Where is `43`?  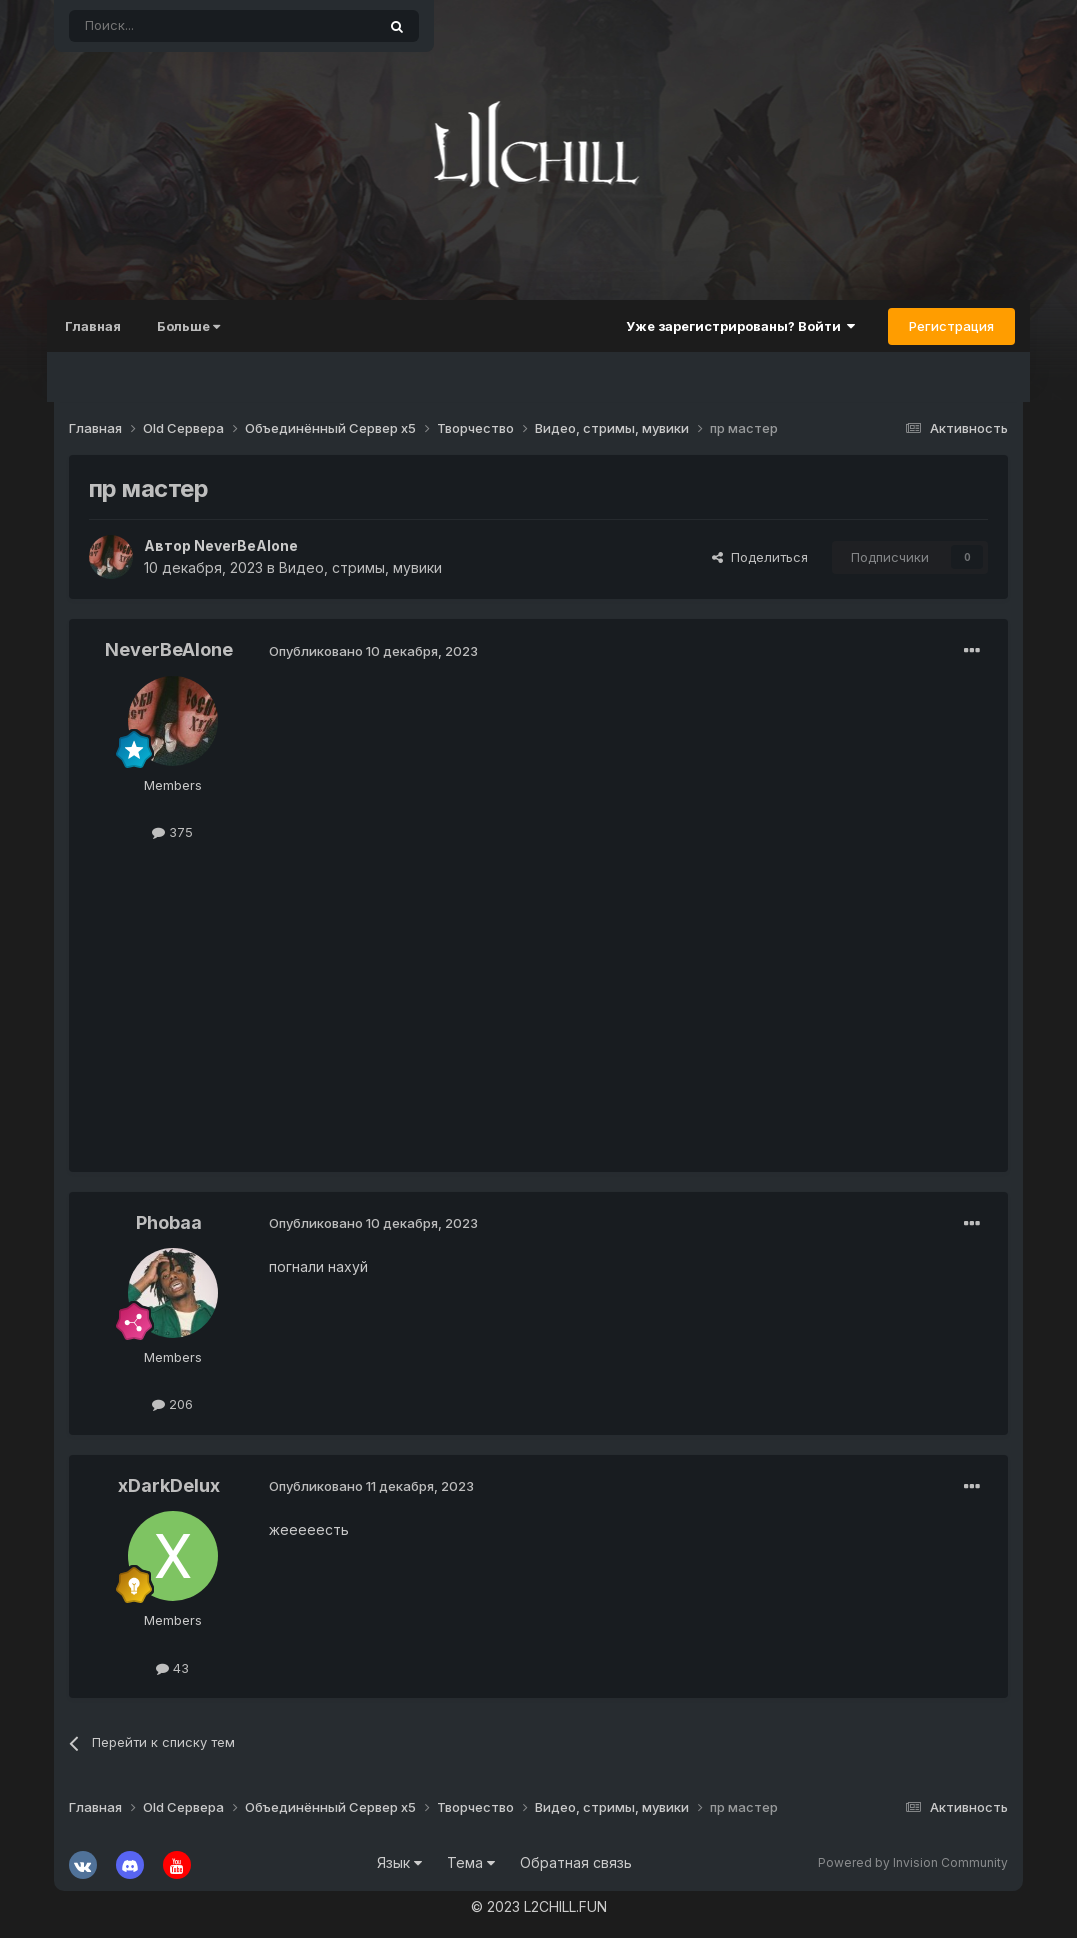
43 is located at coordinates (172, 1668).